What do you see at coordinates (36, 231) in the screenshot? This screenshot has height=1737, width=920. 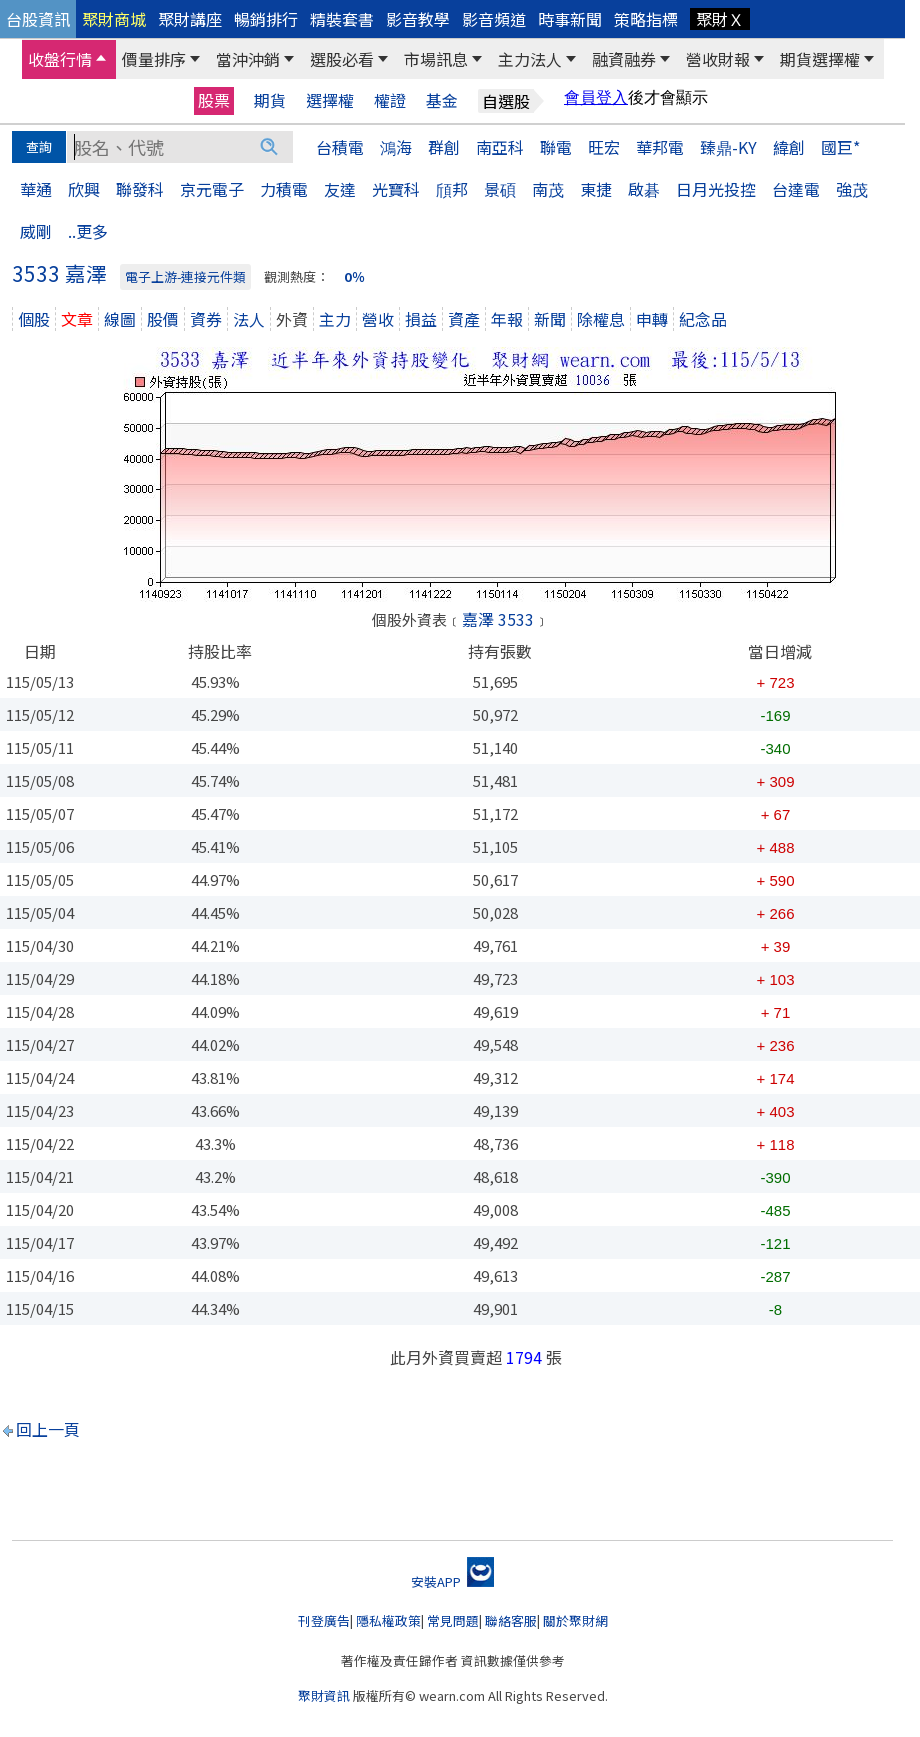 I see `威剛` at bounding box center [36, 231].